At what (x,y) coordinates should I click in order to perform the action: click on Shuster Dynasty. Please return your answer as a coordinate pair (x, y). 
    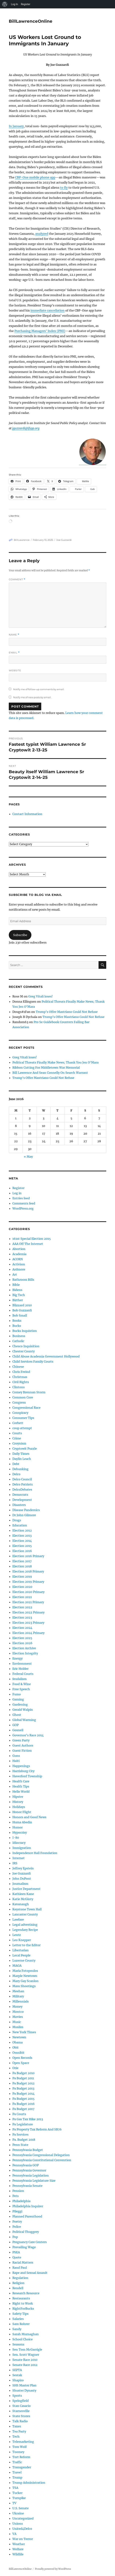
    Looking at the image, I should click on (24, 2390).